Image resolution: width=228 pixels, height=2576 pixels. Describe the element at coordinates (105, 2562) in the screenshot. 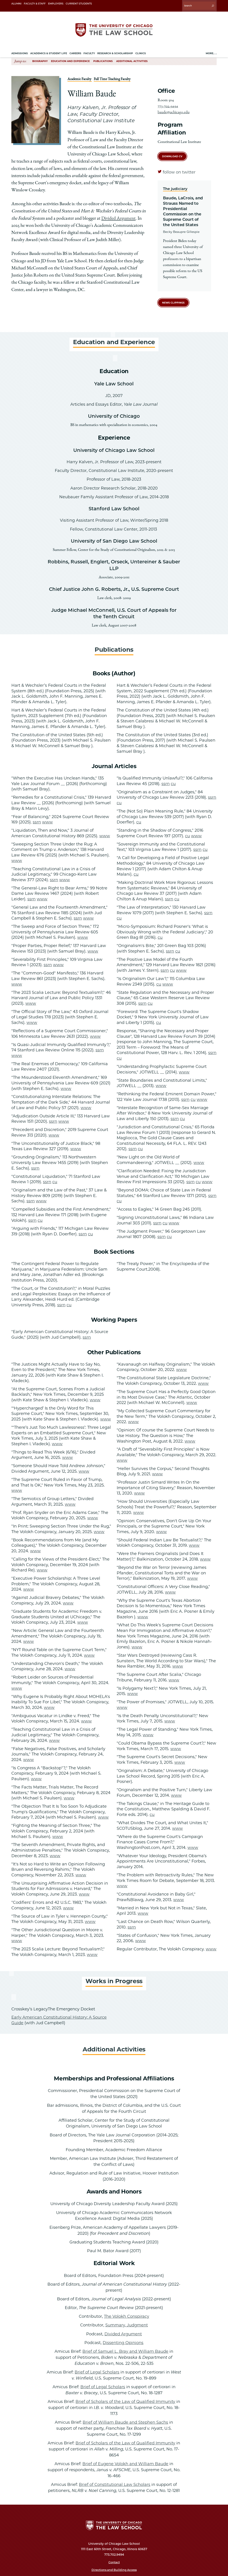

I see `[Twitter page]` at that location.